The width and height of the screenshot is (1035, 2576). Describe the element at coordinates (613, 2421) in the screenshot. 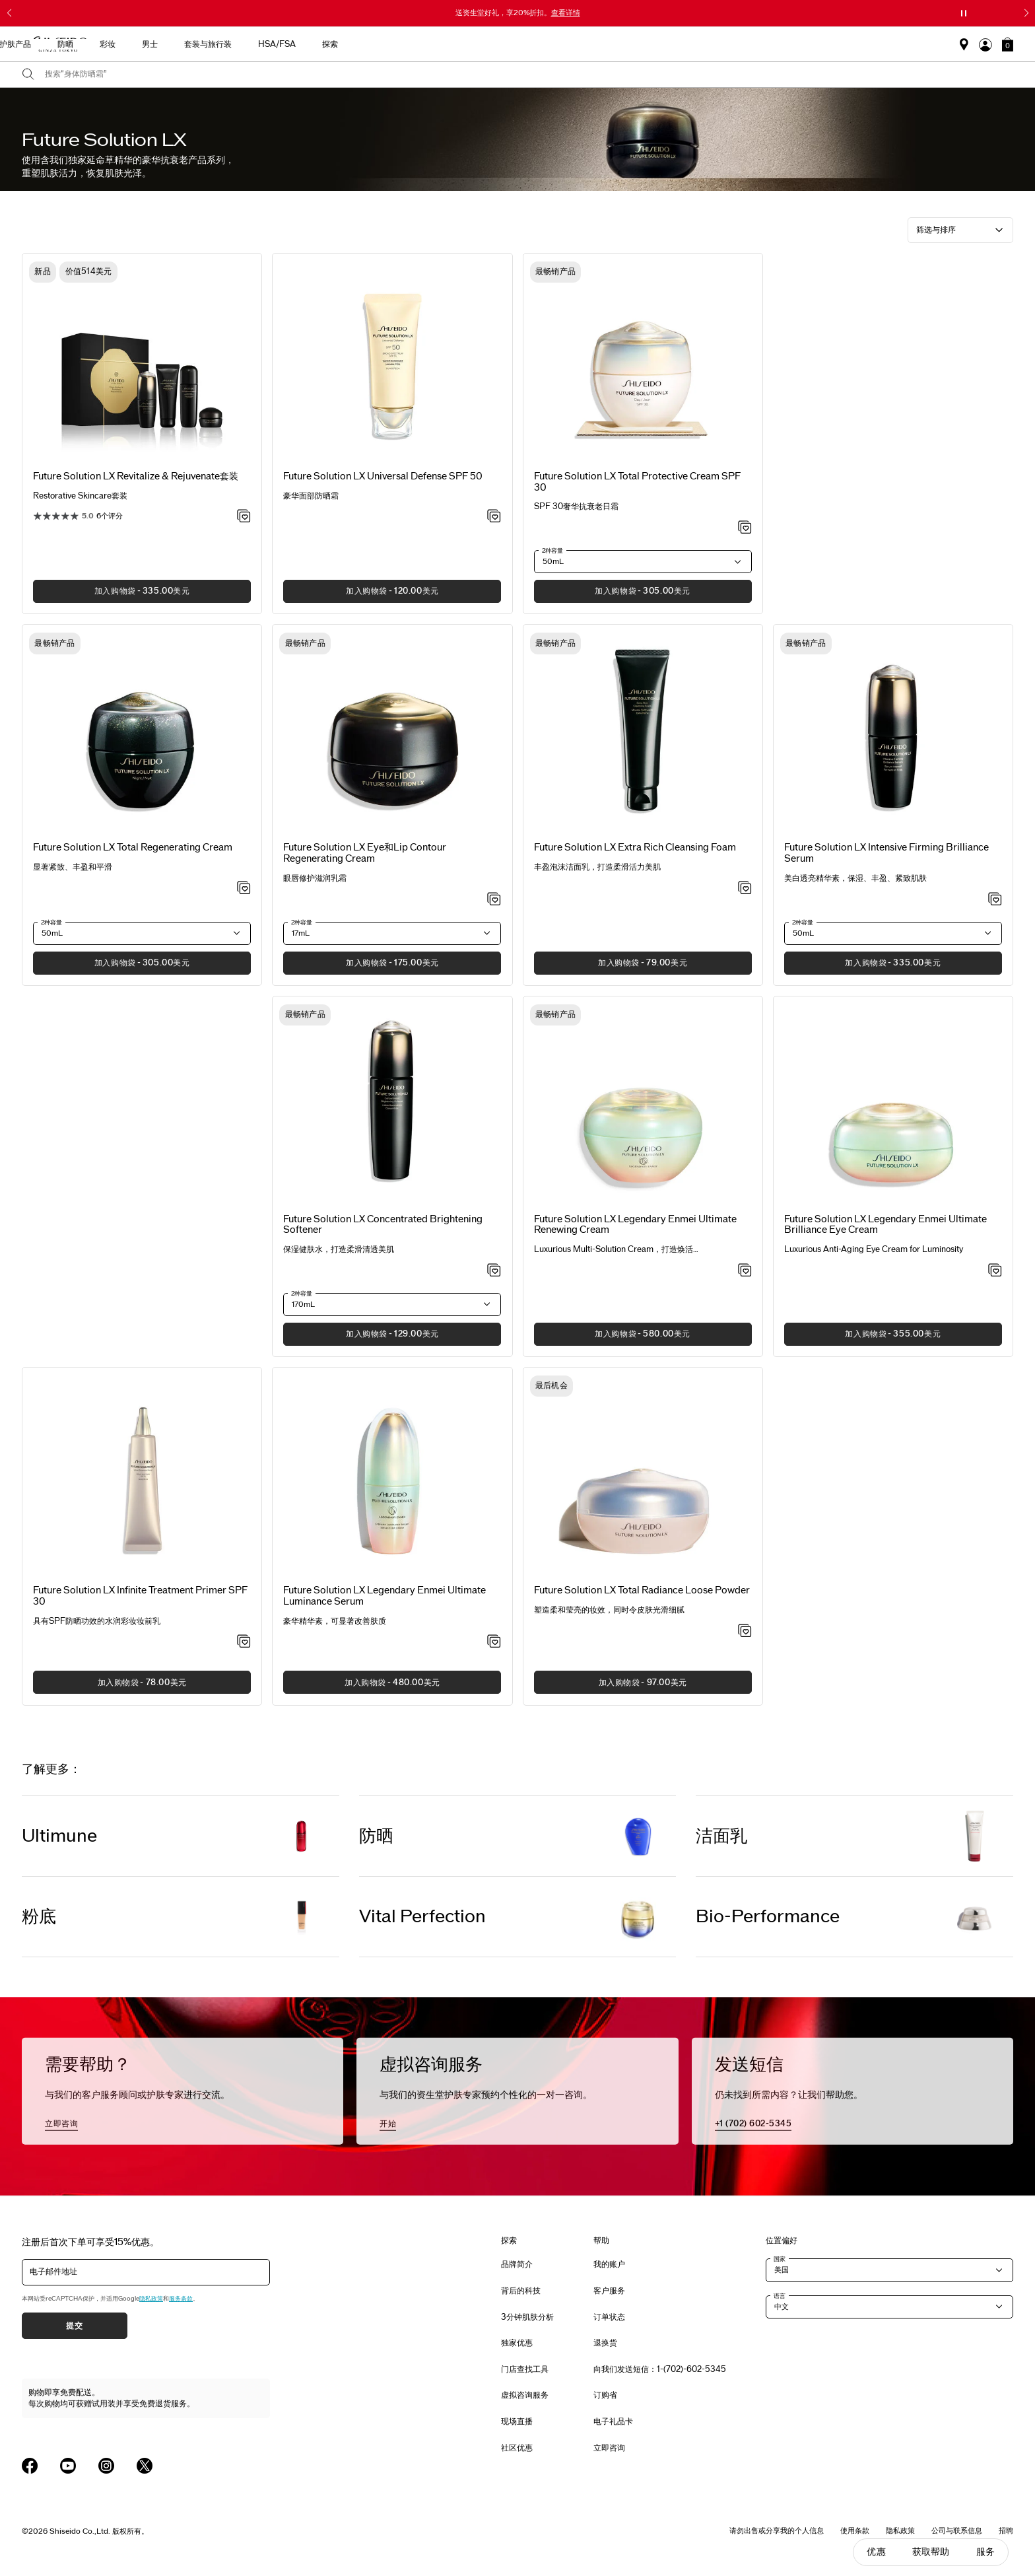

I see `电子礼品卡` at that location.